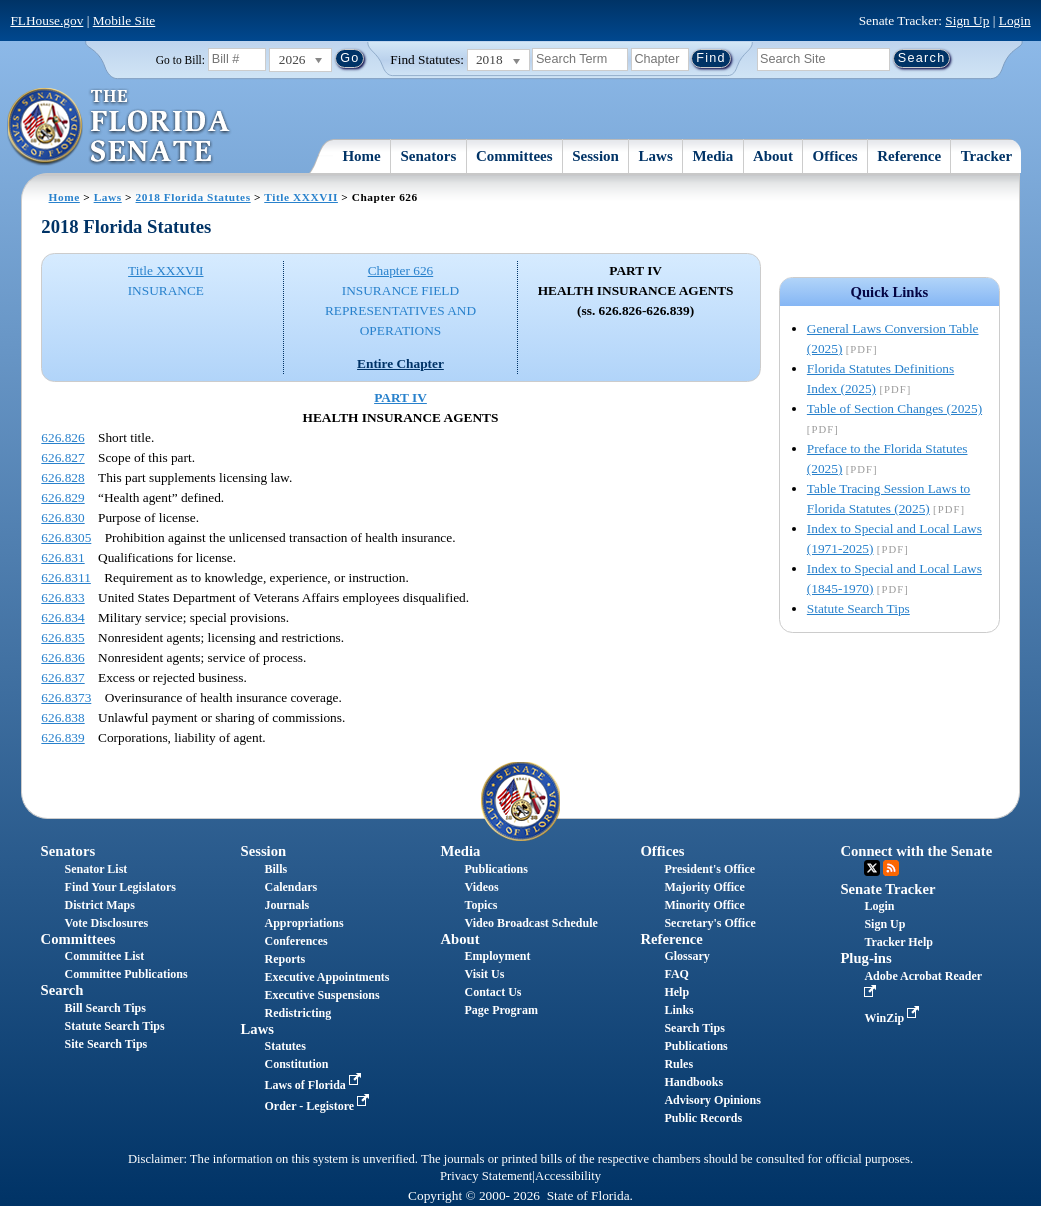  What do you see at coordinates (193, 197) in the screenshot?
I see `2018 Florida Statutes` at bounding box center [193, 197].